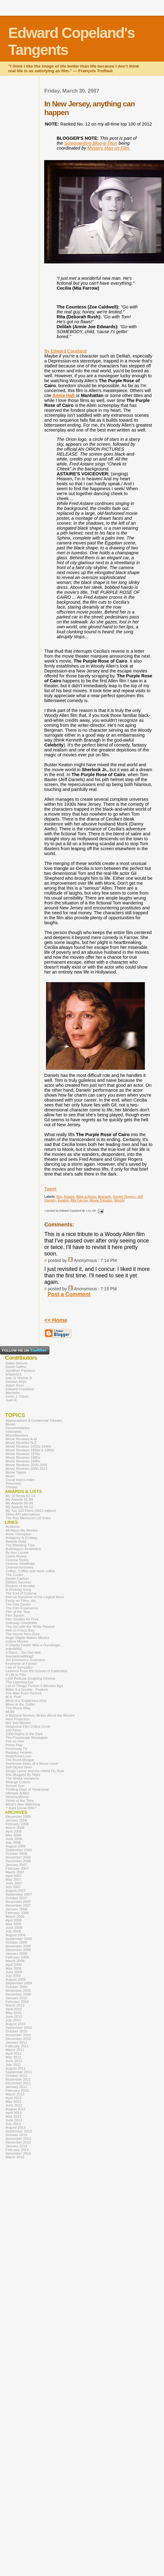 This screenshot has height=2576, width=164. Describe the element at coordinates (69, 1196) in the screenshot. I see `Astaire` at that location.